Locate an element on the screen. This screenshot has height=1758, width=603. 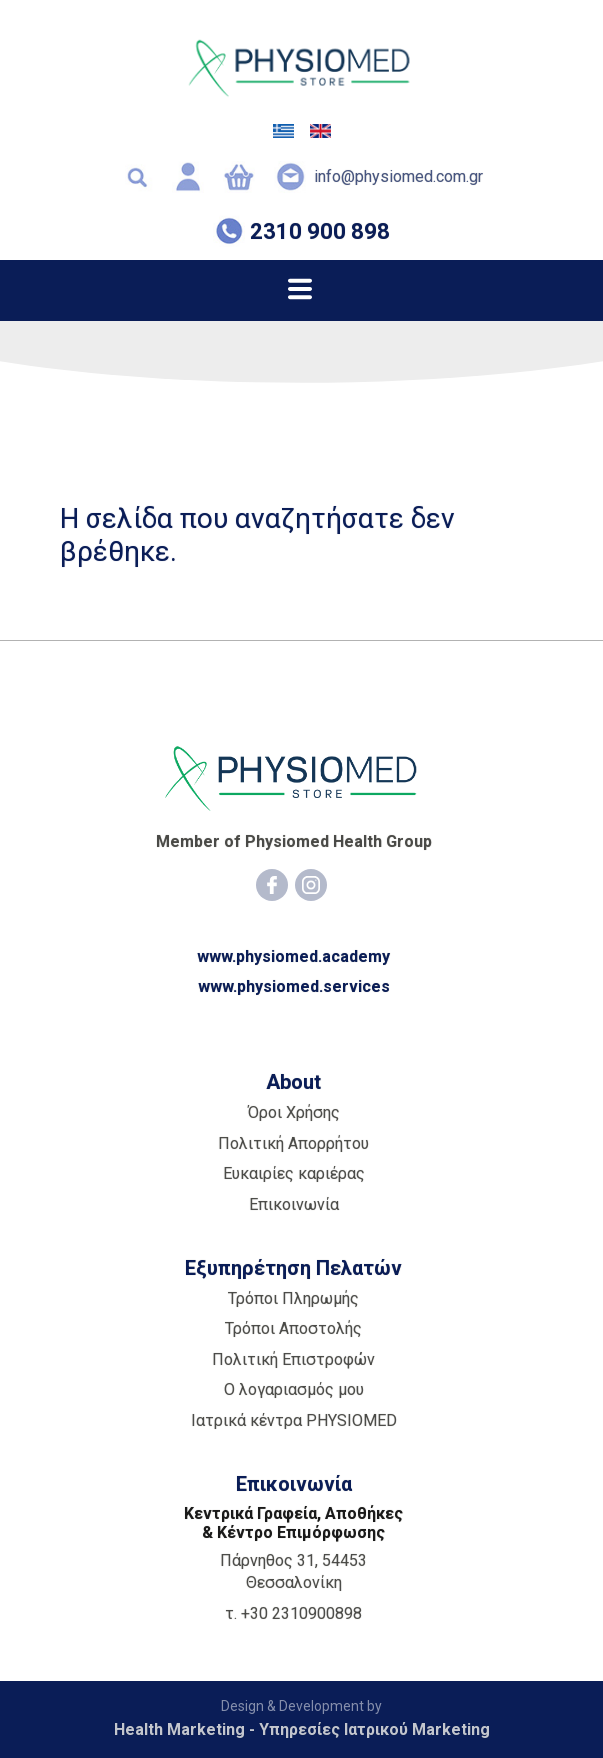
[Facebook] is located at coordinates (272, 885).